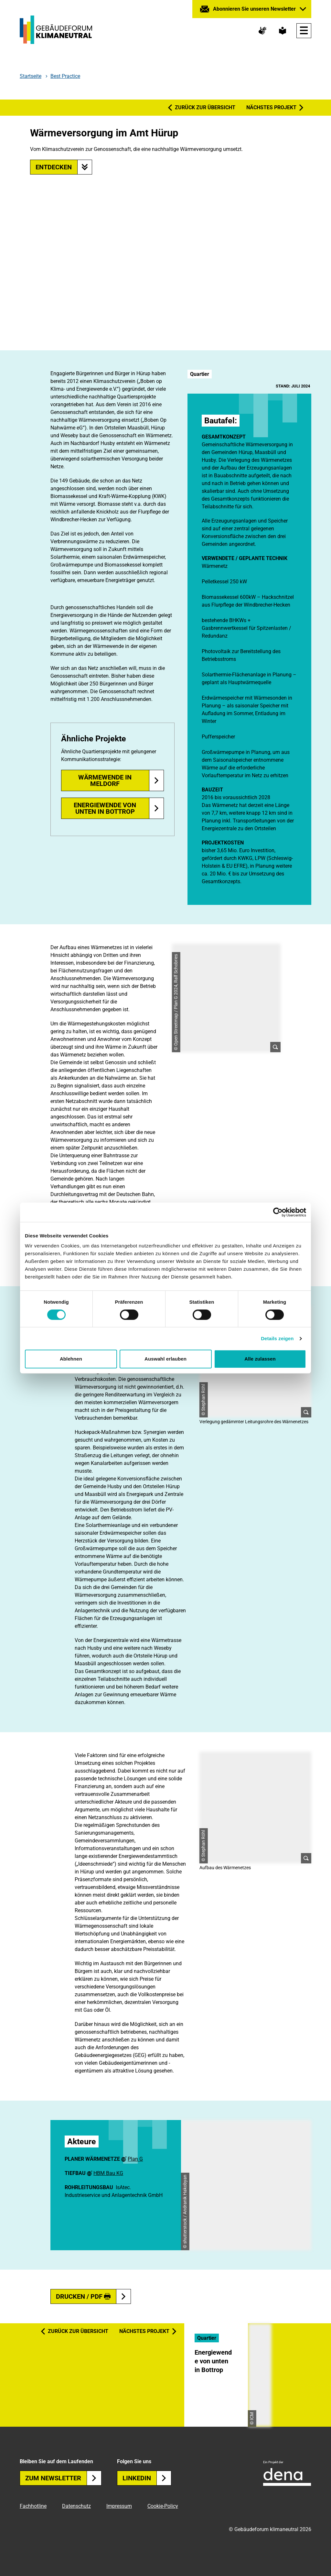 Image resolution: width=331 pixels, height=2576 pixels. What do you see at coordinates (119, 2506) in the screenshot?
I see `Impressum` at bounding box center [119, 2506].